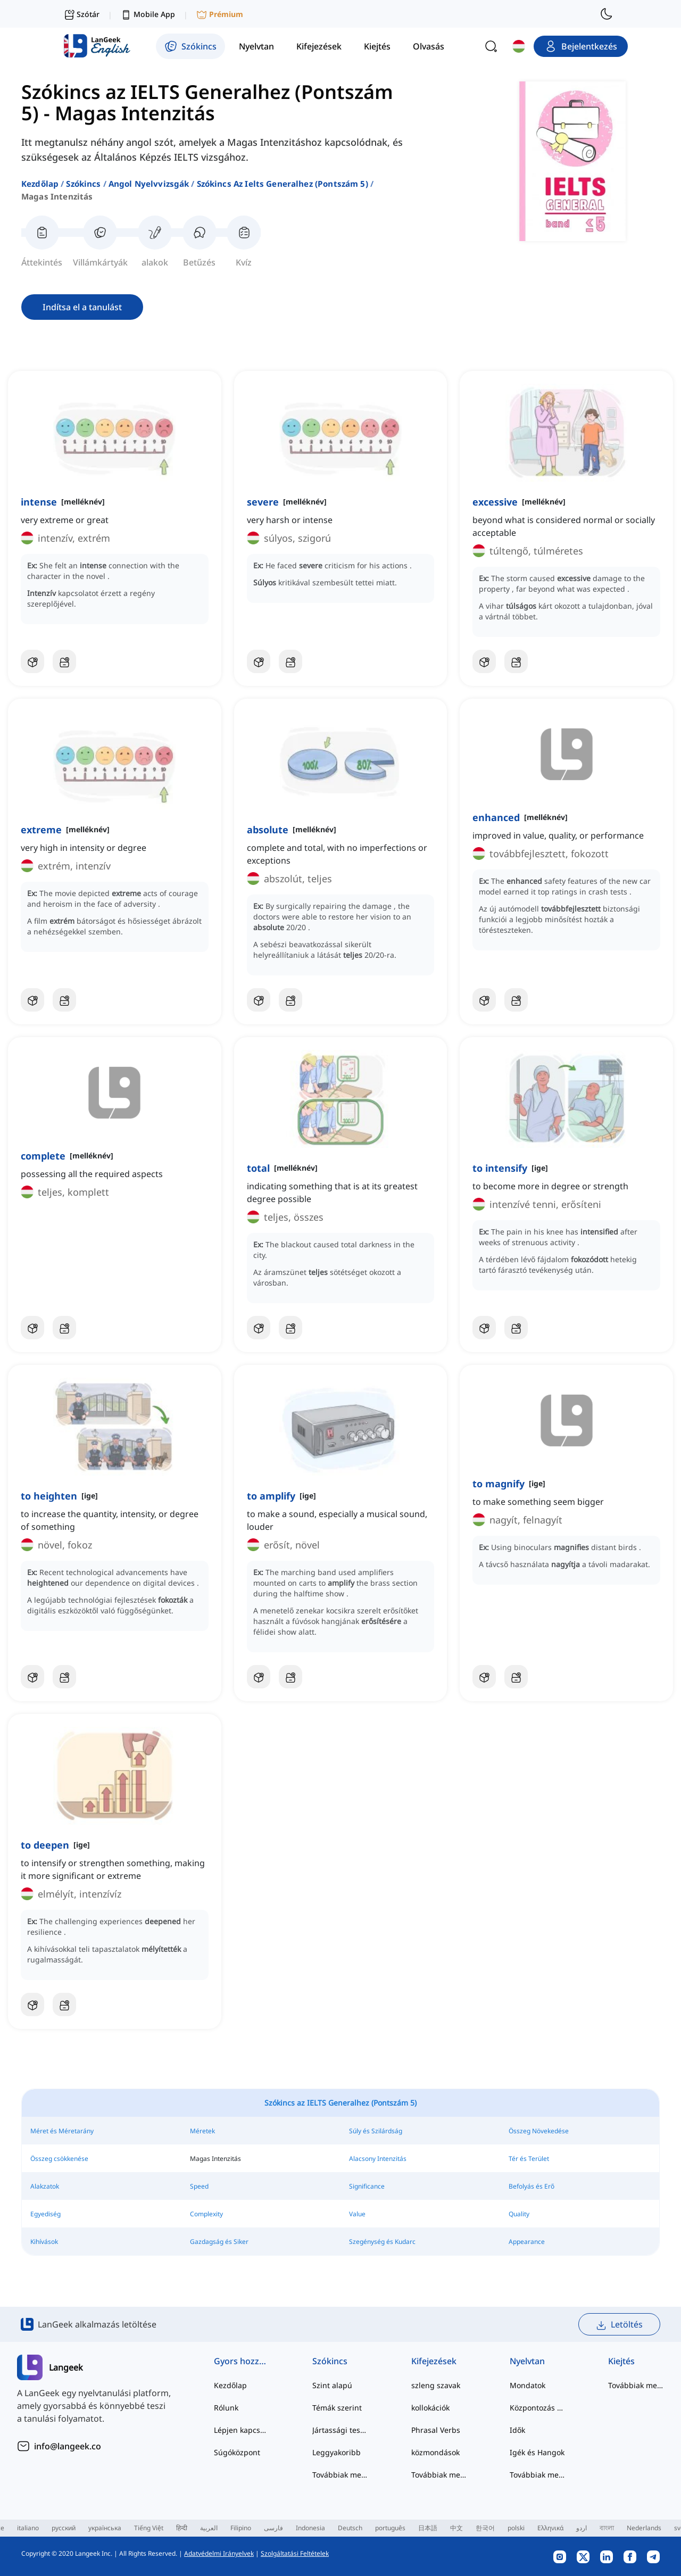 Image resolution: width=681 pixels, height=2576 pixels. Describe the element at coordinates (40, 183) in the screenshot. I see `Kezdőlap` at that location.